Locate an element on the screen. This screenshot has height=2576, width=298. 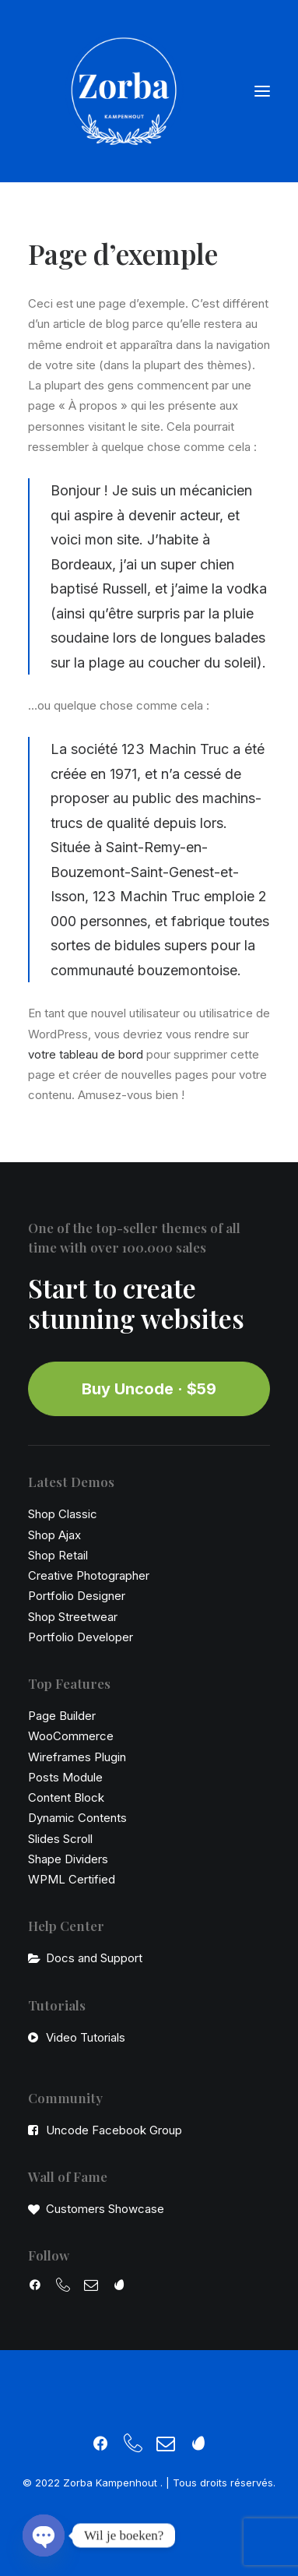
Video Tutorials is located at coordinates (85, 2037).